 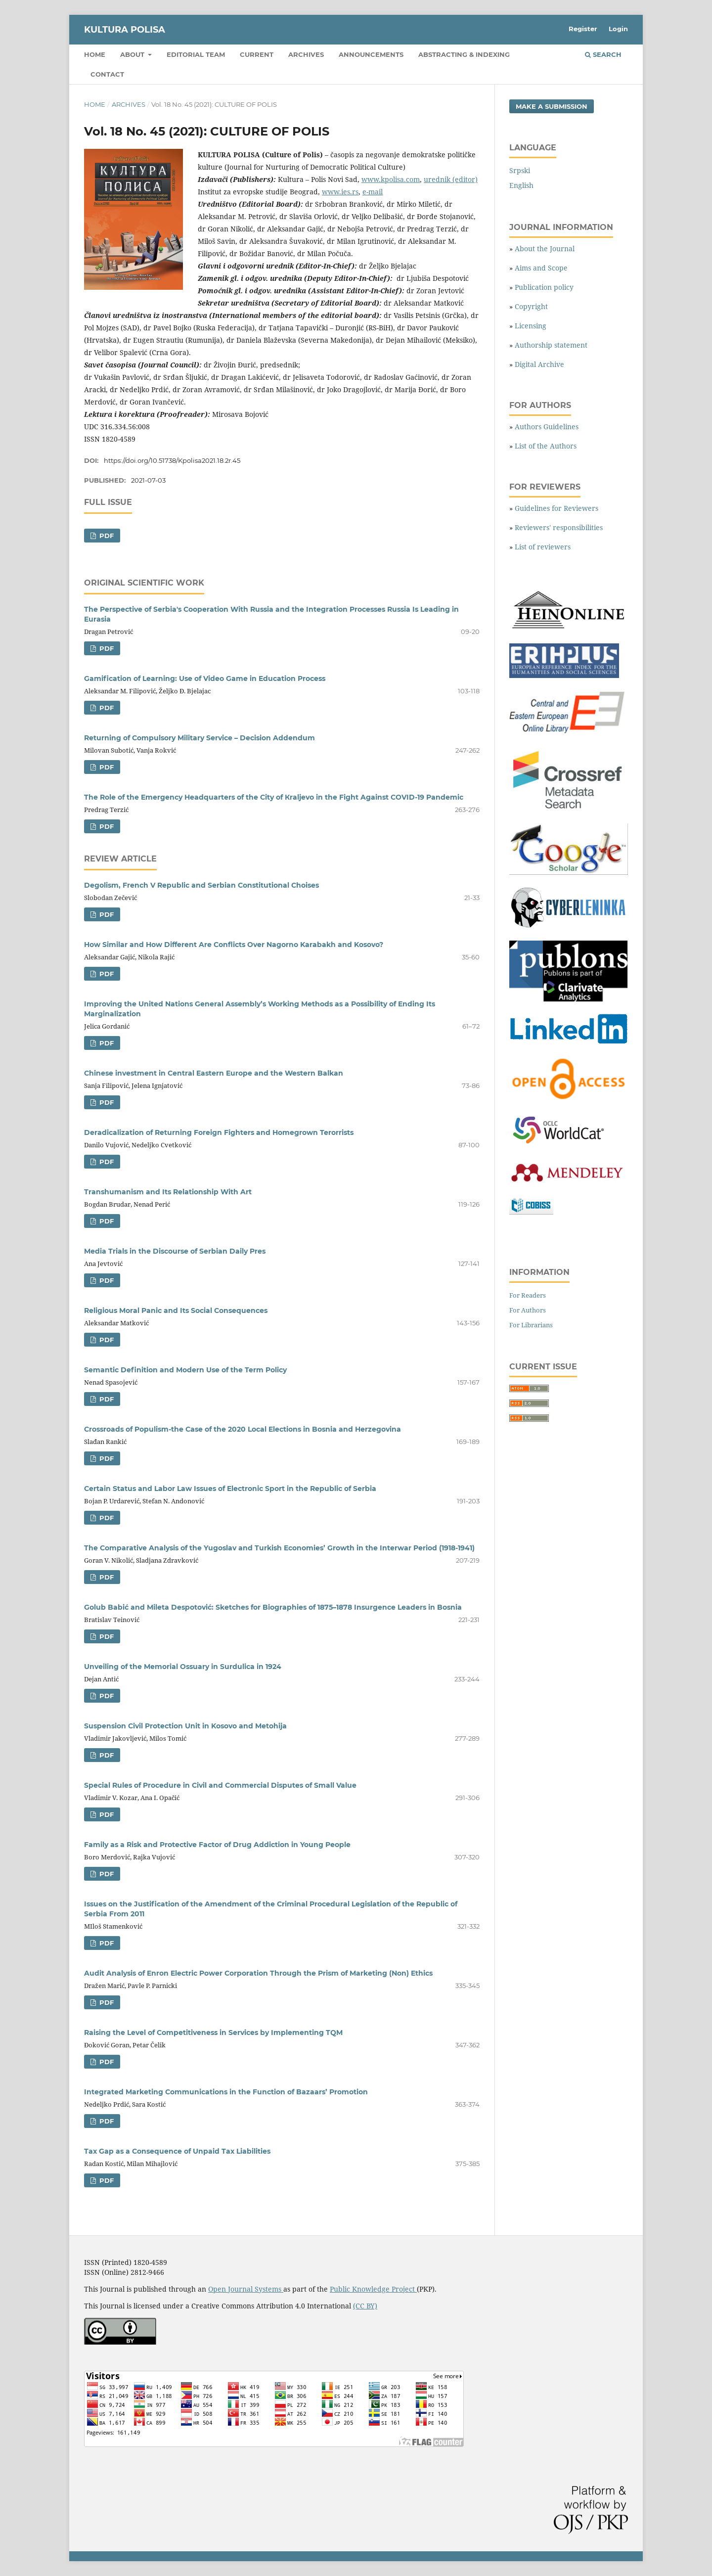 I want to click on (CC BY), so click(x=365, y=2305).